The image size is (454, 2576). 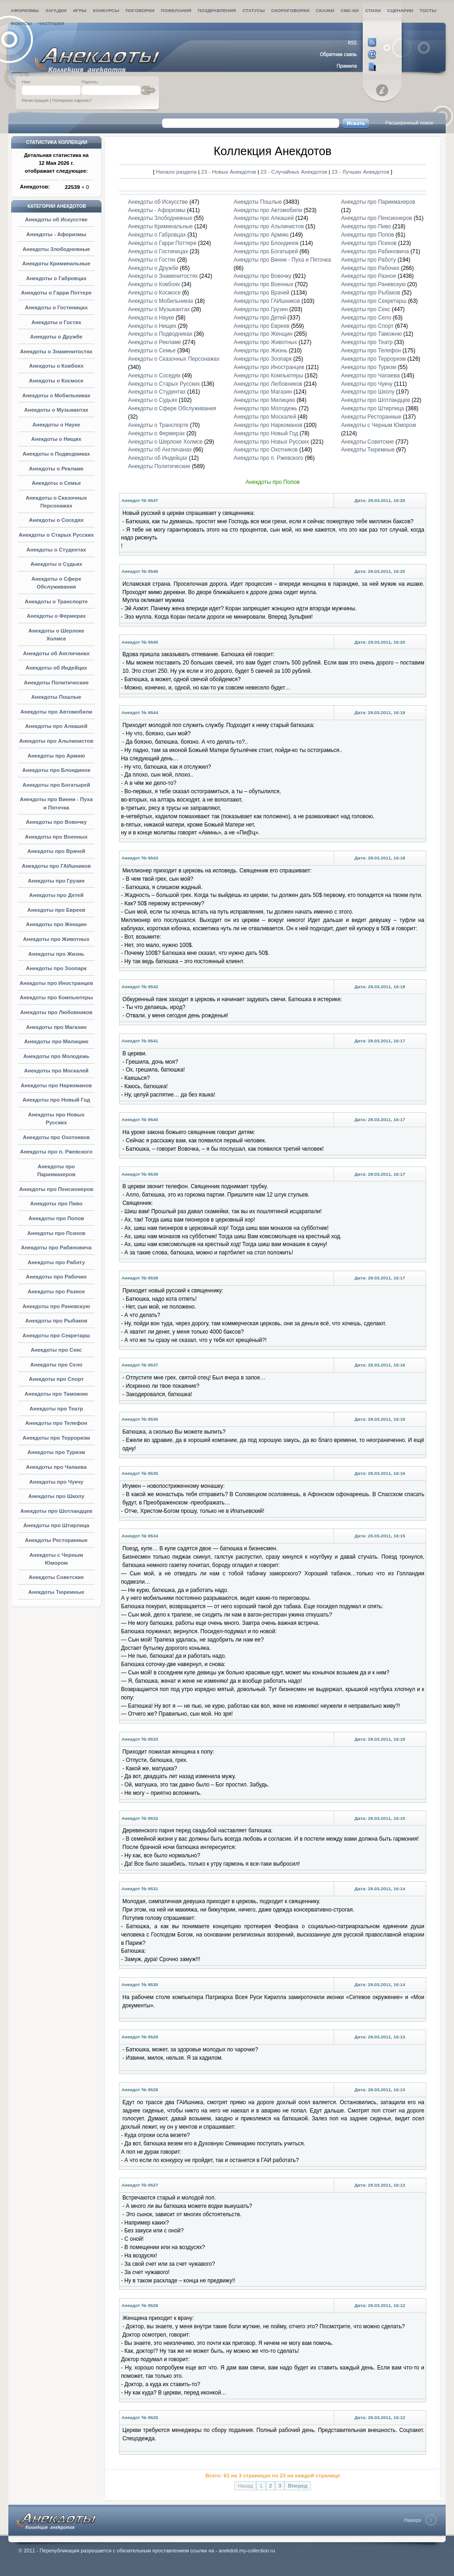 What do you see at coordinates (56, 410) in the screenshot?
I see `Анекдоты о Музыкантах` at bounding box center [56, 410].